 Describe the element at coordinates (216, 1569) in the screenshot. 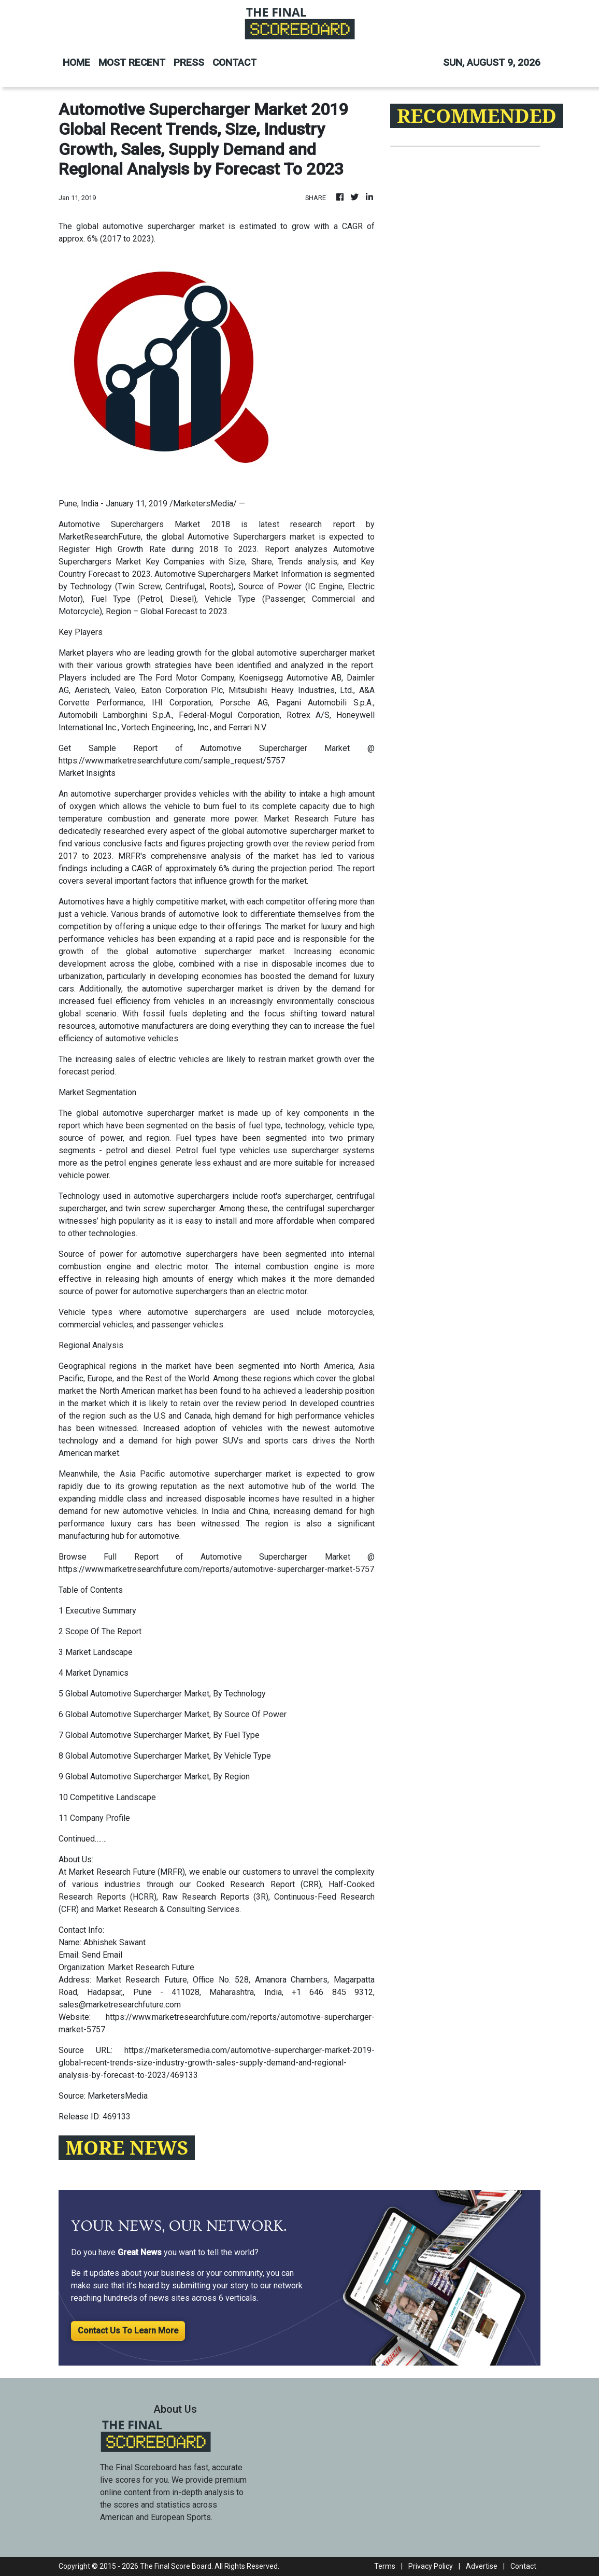

I see `https://www.marketresearchfuture.com/reports/automotive-supercharger-market-5757` at that location.